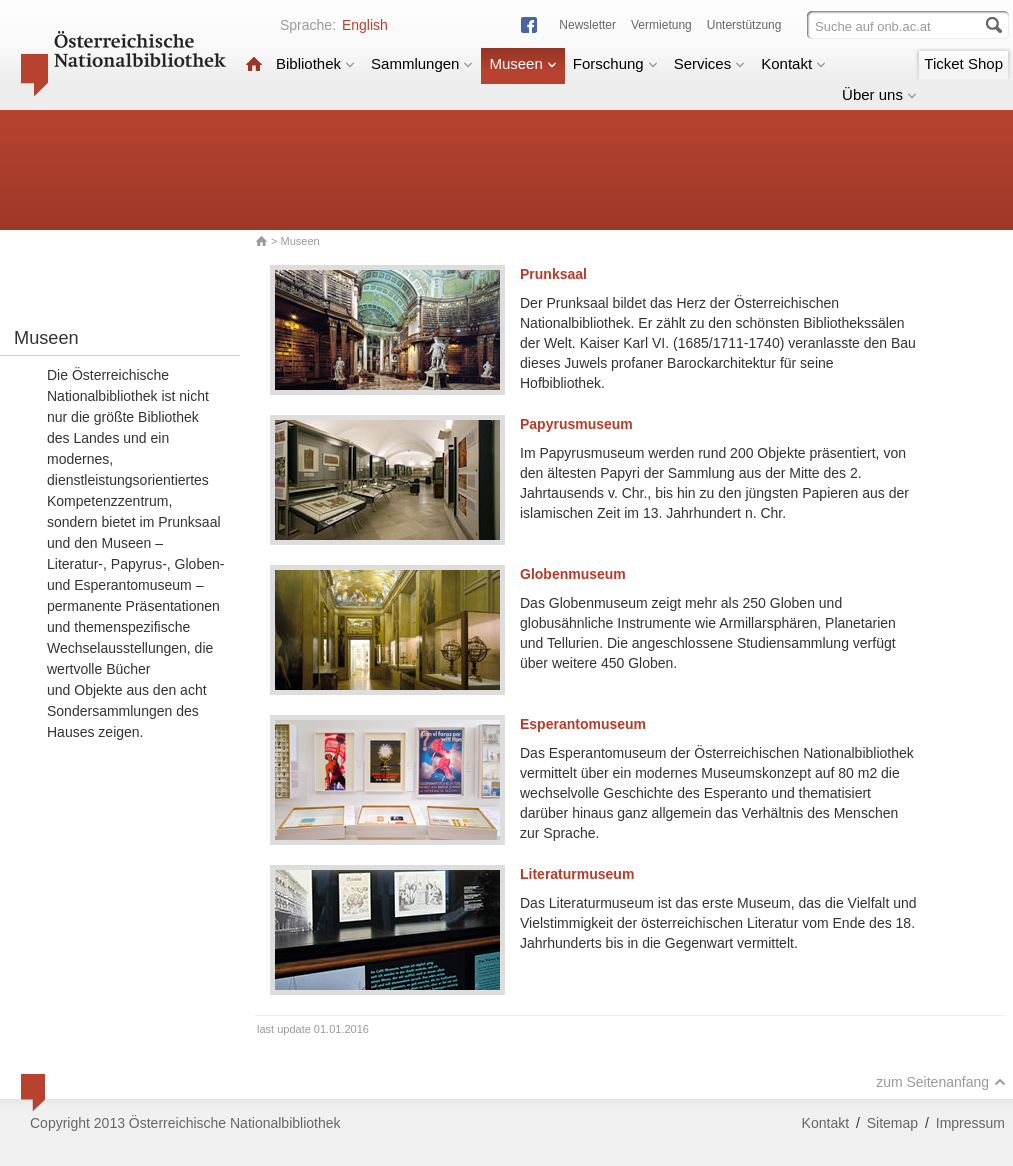 The width and height of the screenshot is (1013, 1166). Describe the element at coordinates (587, 25) in the screenshot. I see `Newsletter` at that location.